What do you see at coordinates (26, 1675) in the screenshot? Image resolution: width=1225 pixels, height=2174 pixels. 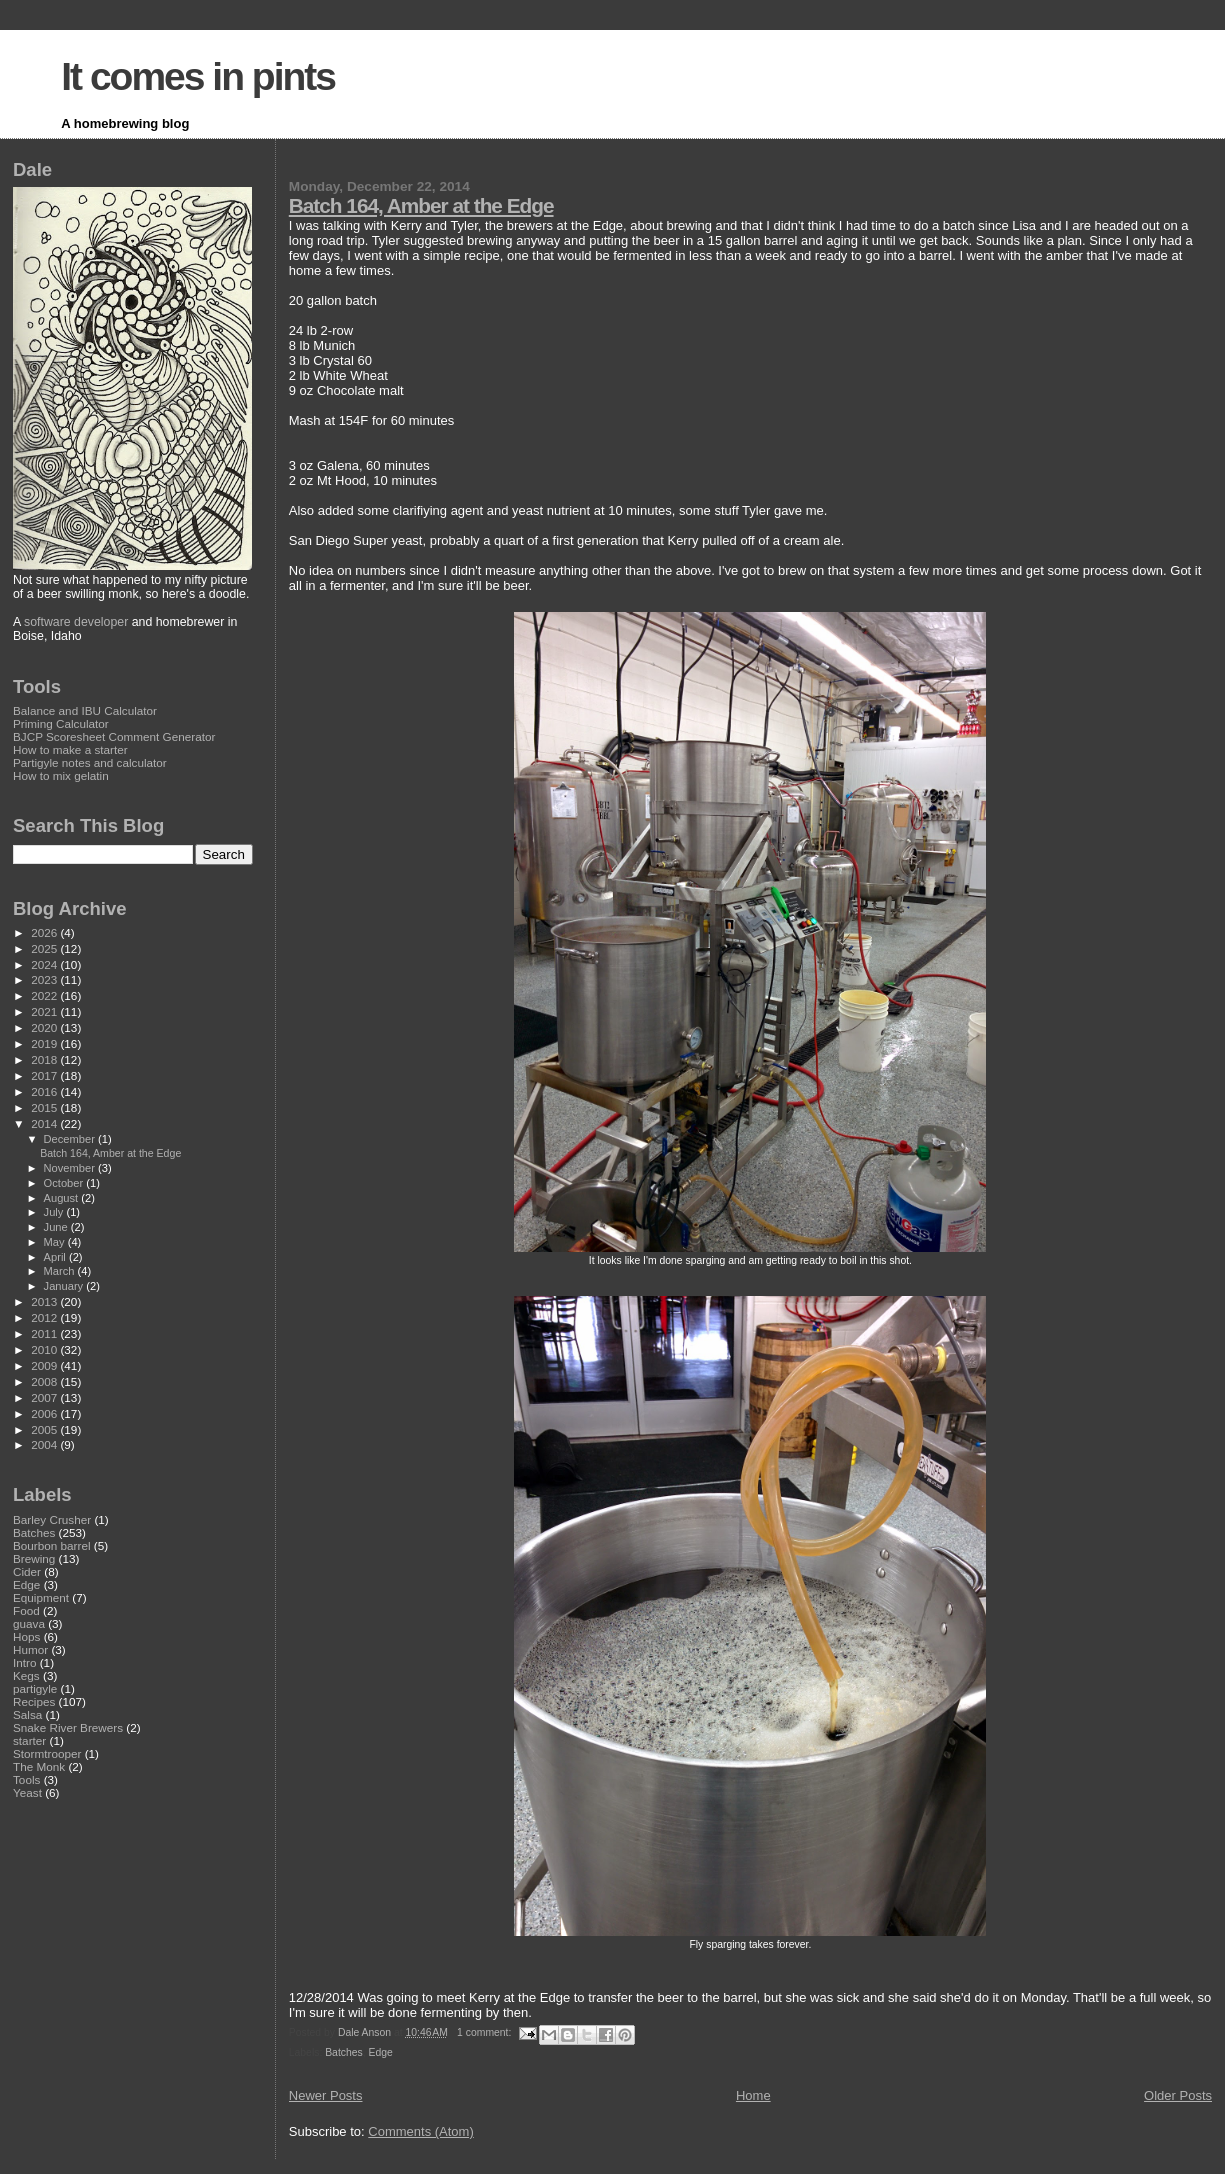 I see `Kegs` at bounding box center [26, 1675].